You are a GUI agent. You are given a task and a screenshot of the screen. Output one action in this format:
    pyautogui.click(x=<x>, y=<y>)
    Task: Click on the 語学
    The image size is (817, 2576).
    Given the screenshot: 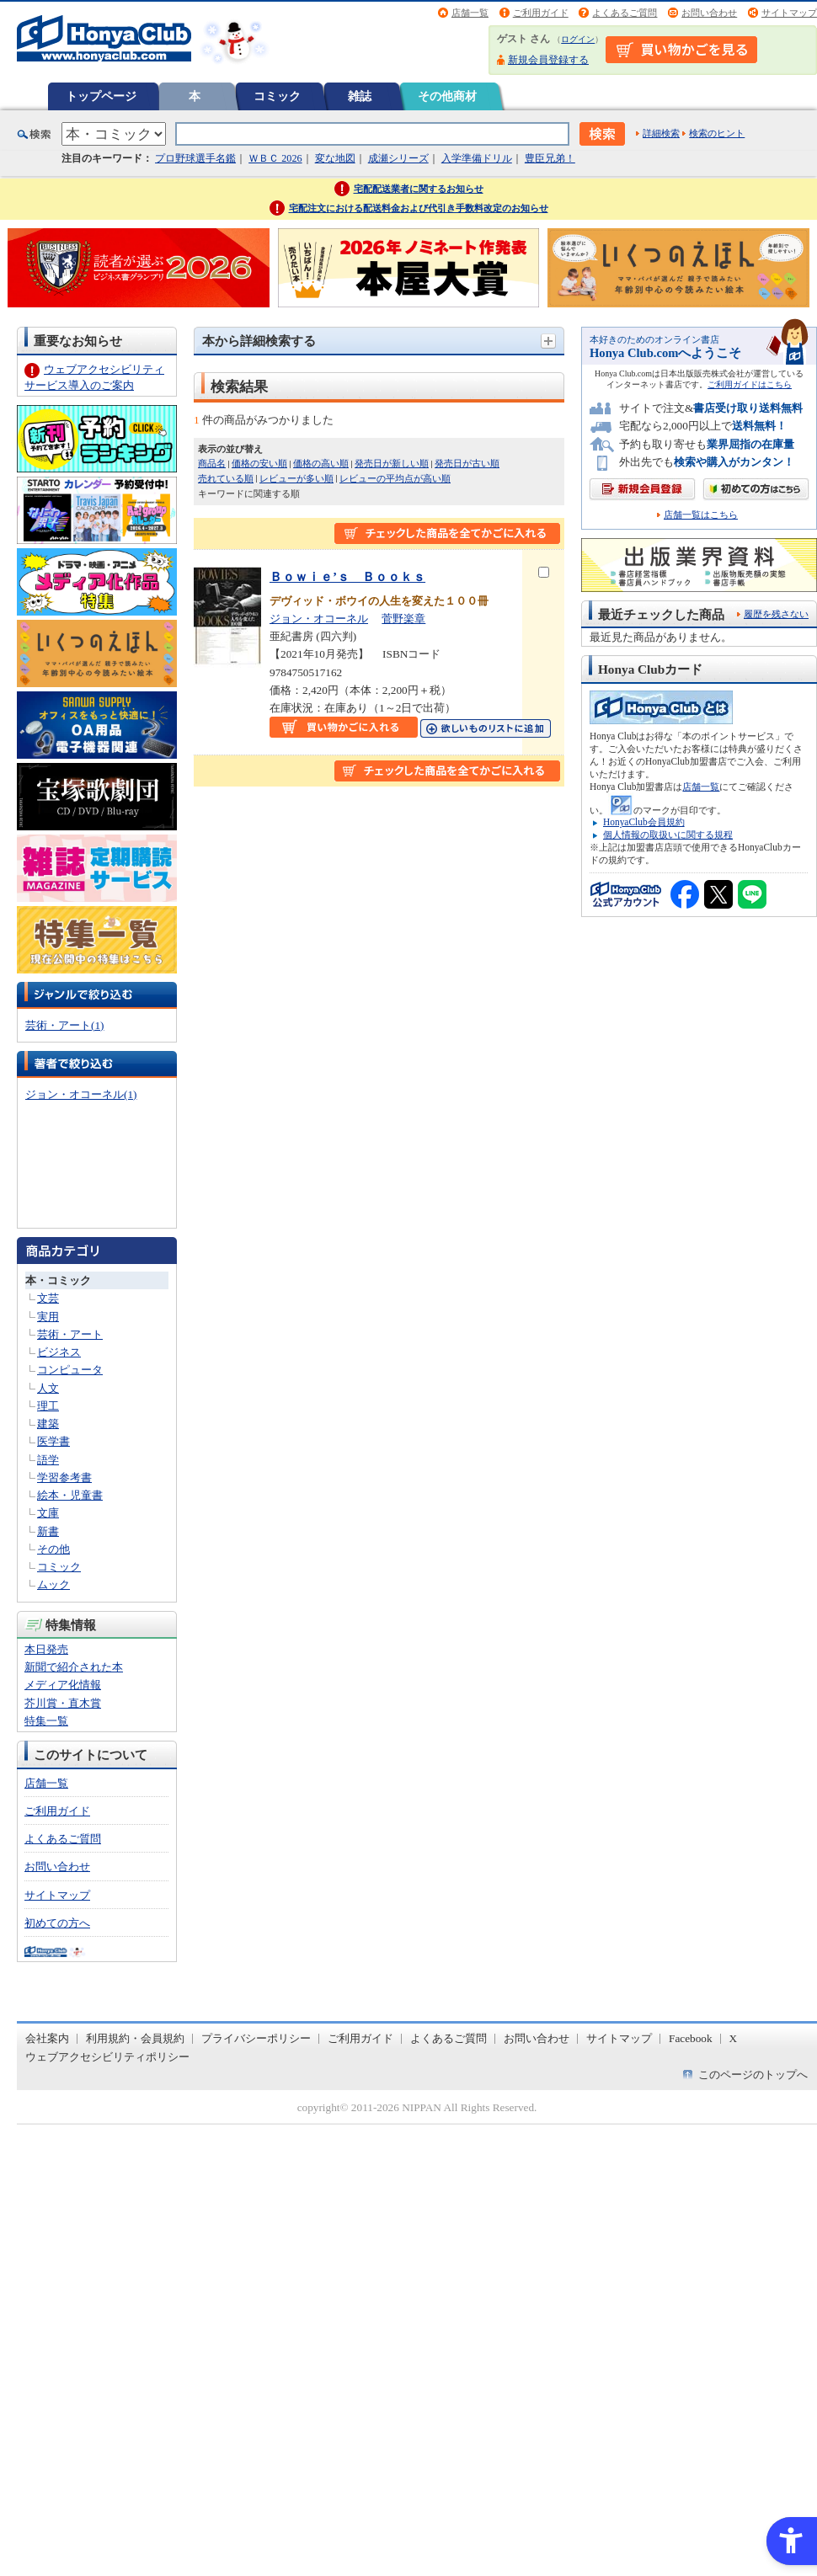 What is the action you would take?
    pyautogui.click(x=48, y=1459)
    